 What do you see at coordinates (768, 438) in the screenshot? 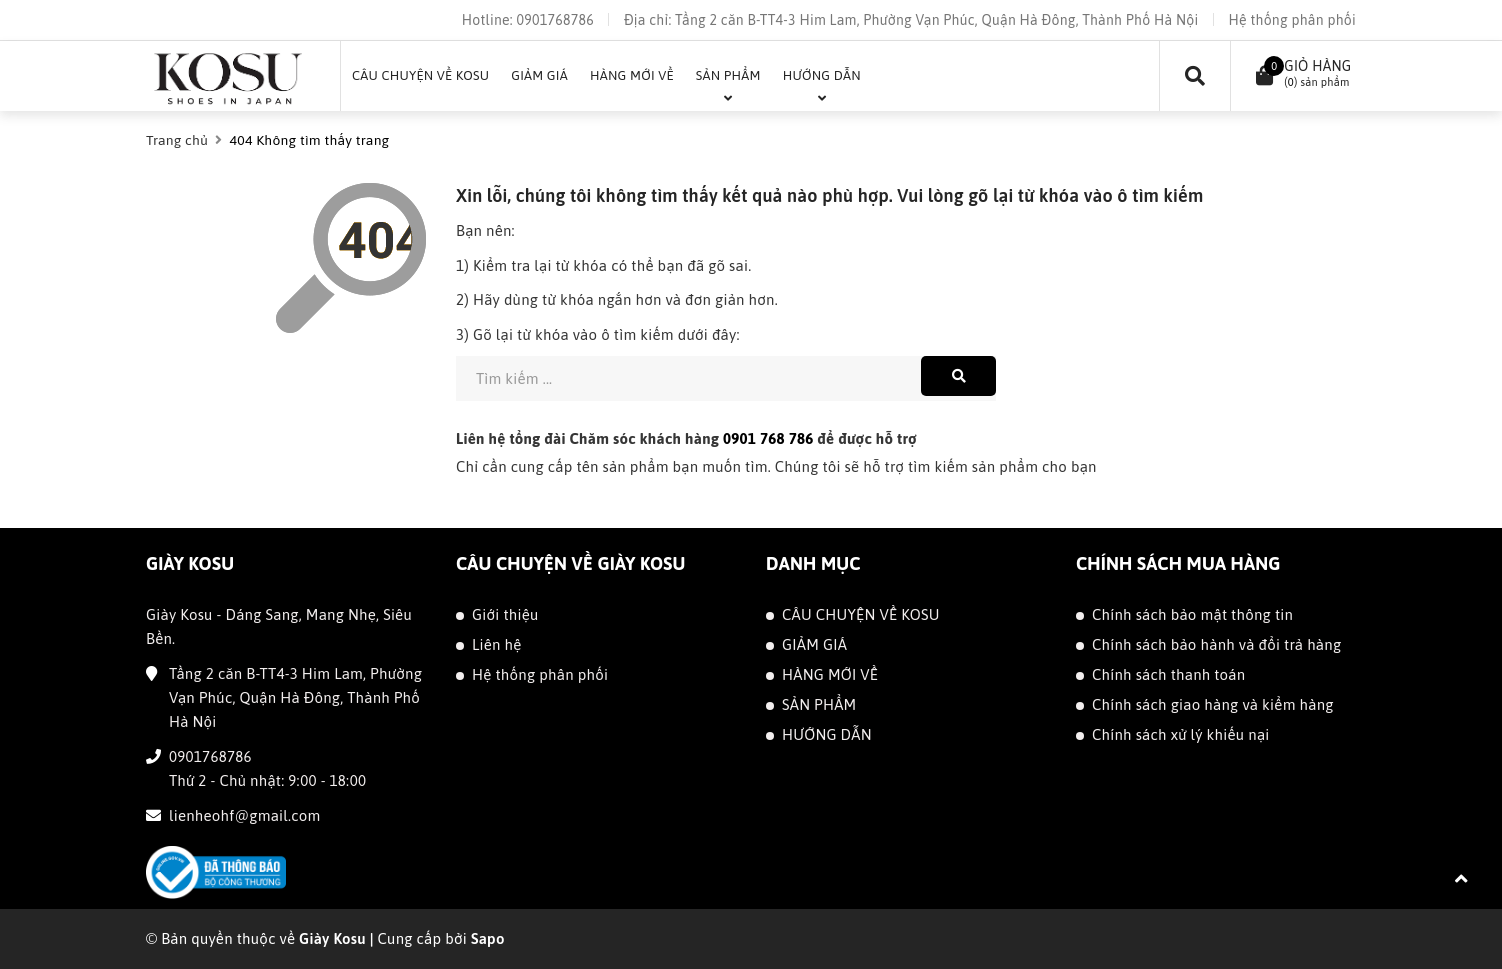
I see `0901 768 786` at bounding box center [768, 438].